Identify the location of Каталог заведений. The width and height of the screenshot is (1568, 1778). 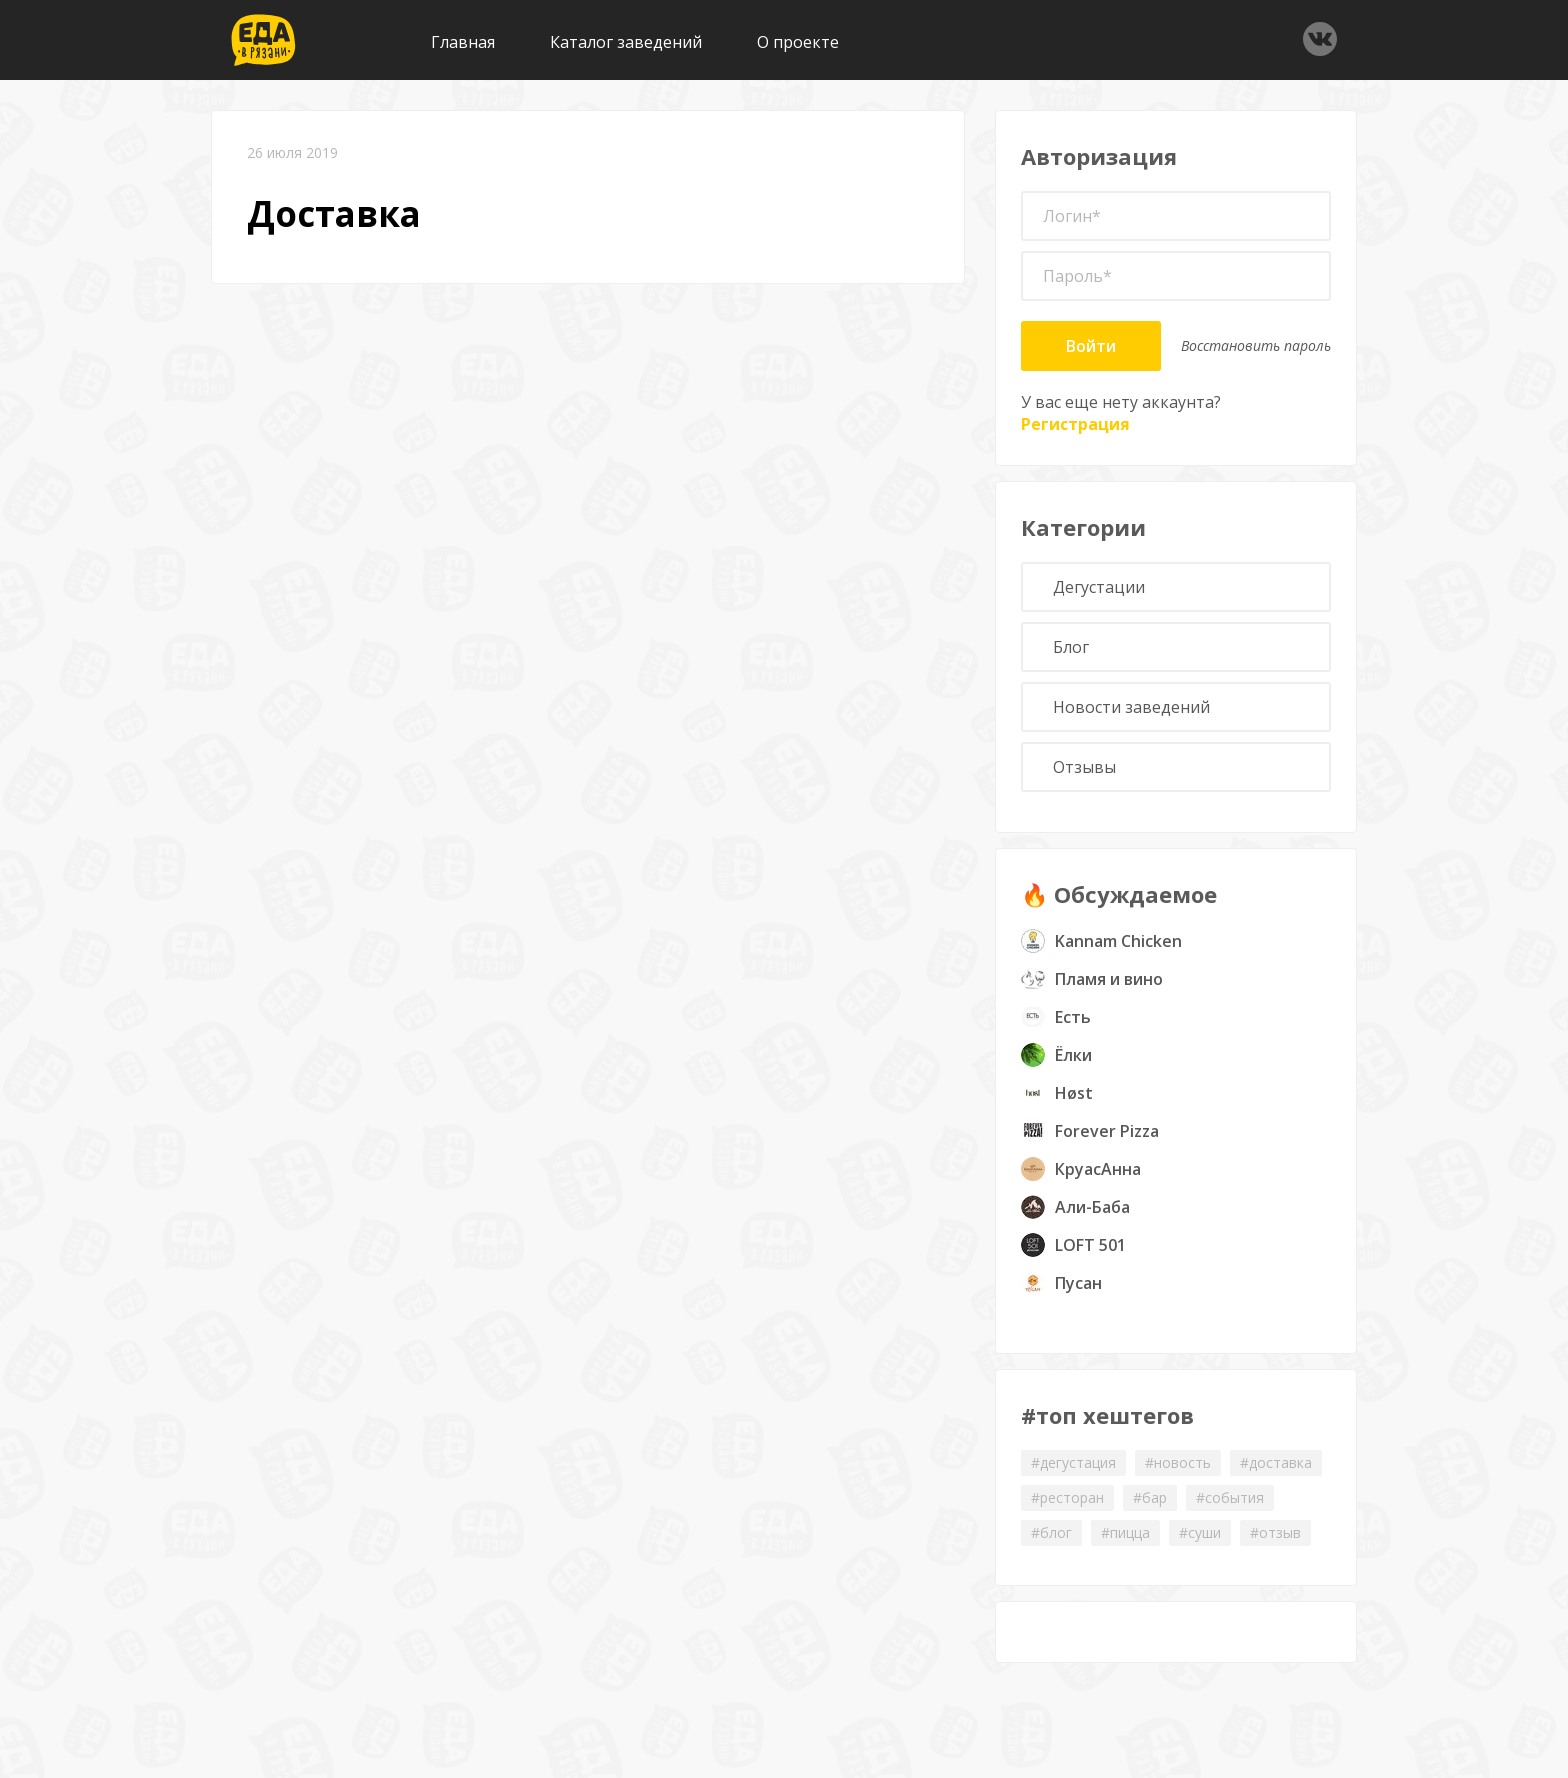
(626, 42).